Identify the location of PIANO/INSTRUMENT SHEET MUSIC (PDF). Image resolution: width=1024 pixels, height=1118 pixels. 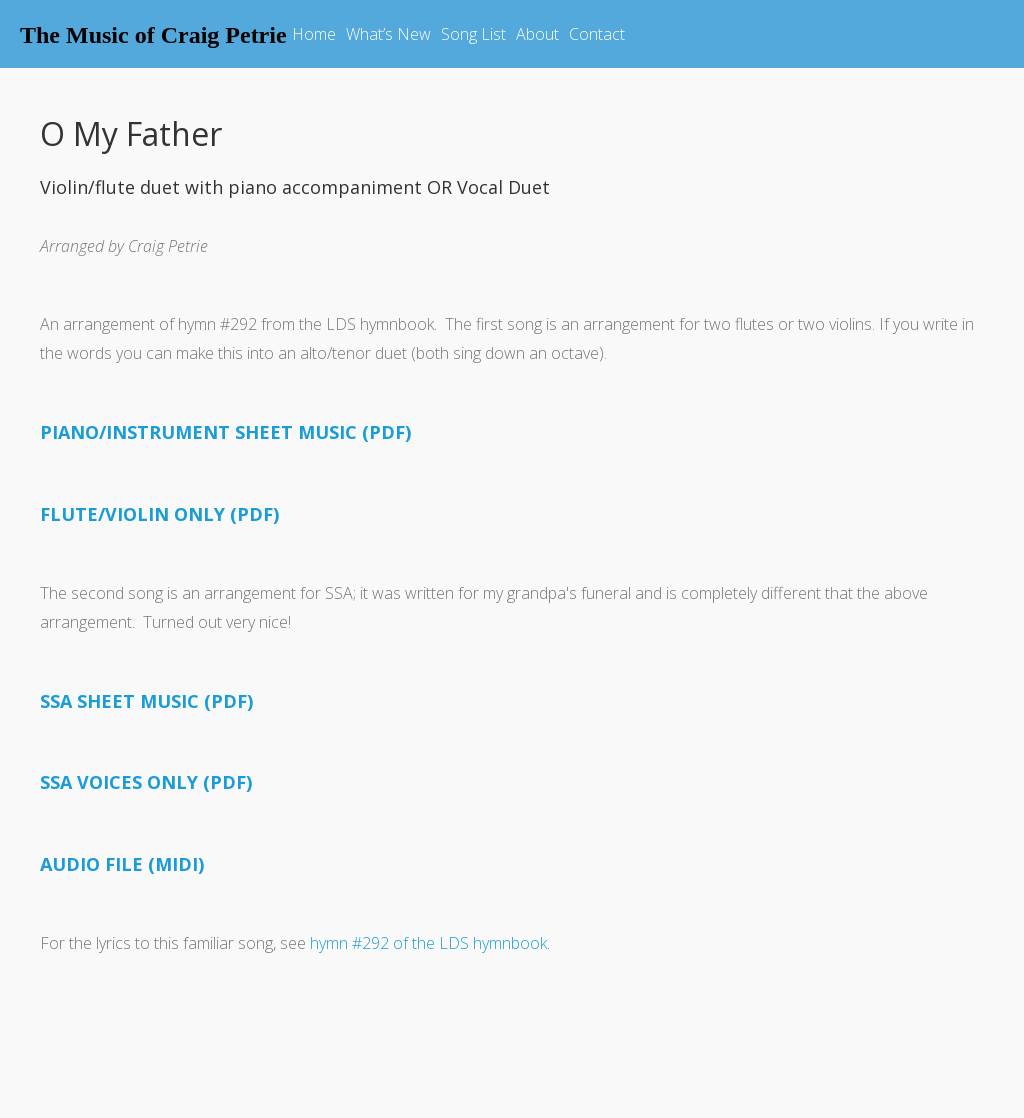
(225, 432).